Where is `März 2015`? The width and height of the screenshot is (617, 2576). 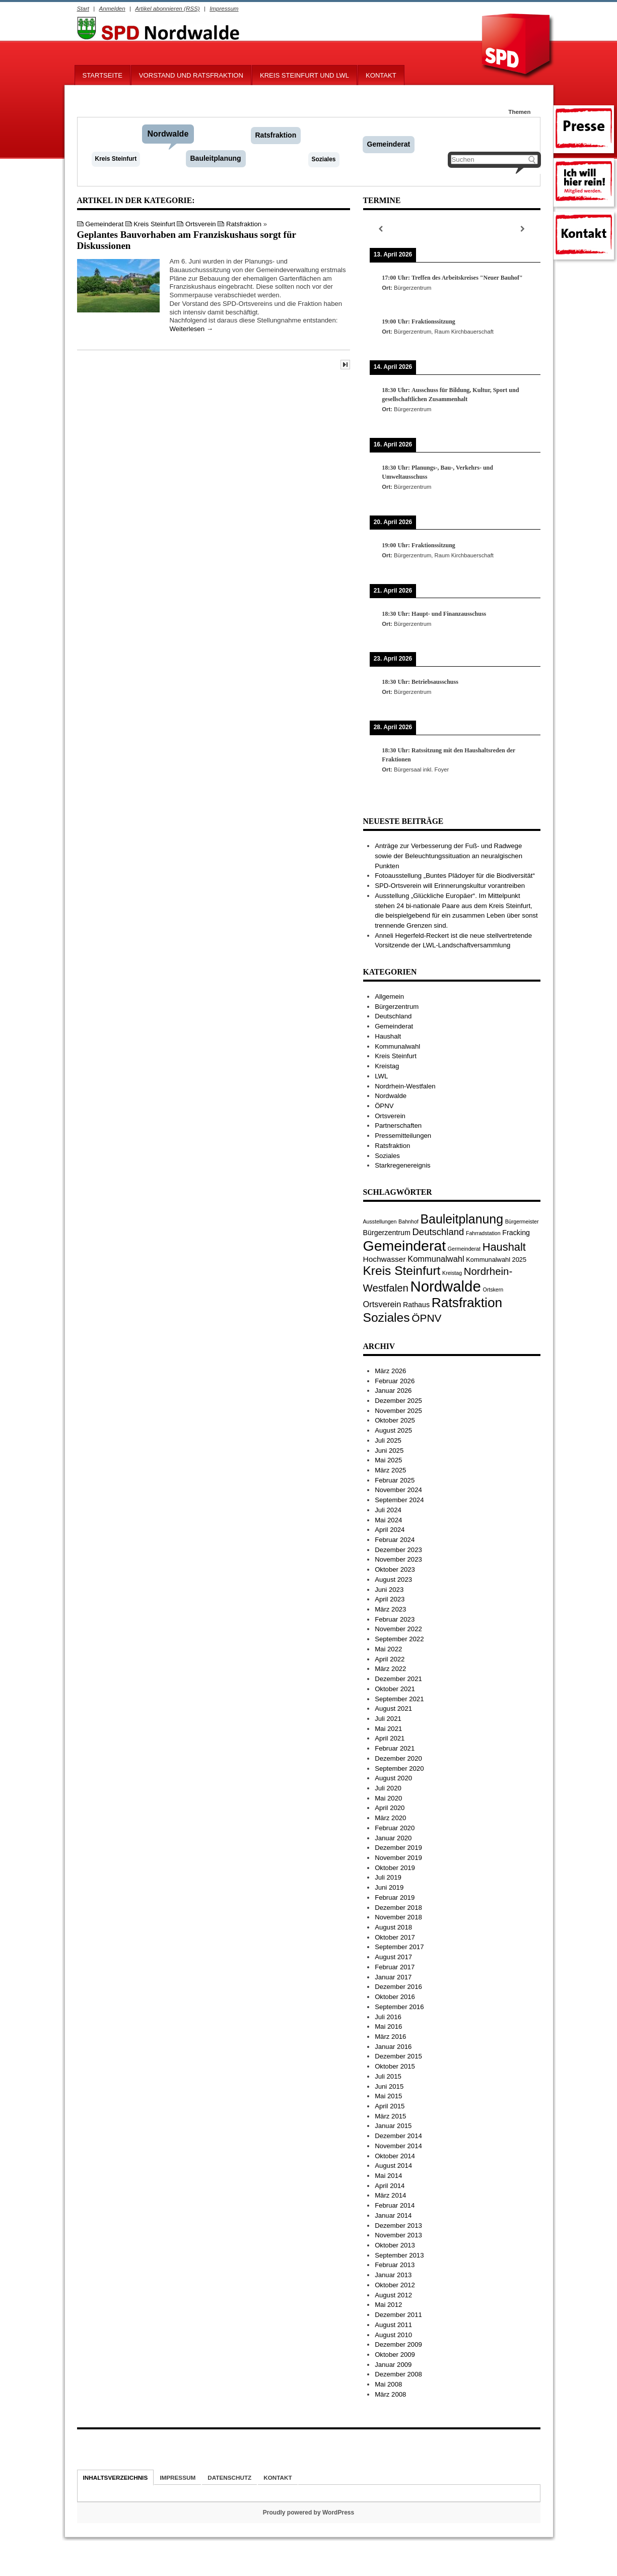
März 2015 is located at coordinates (390, 2116).